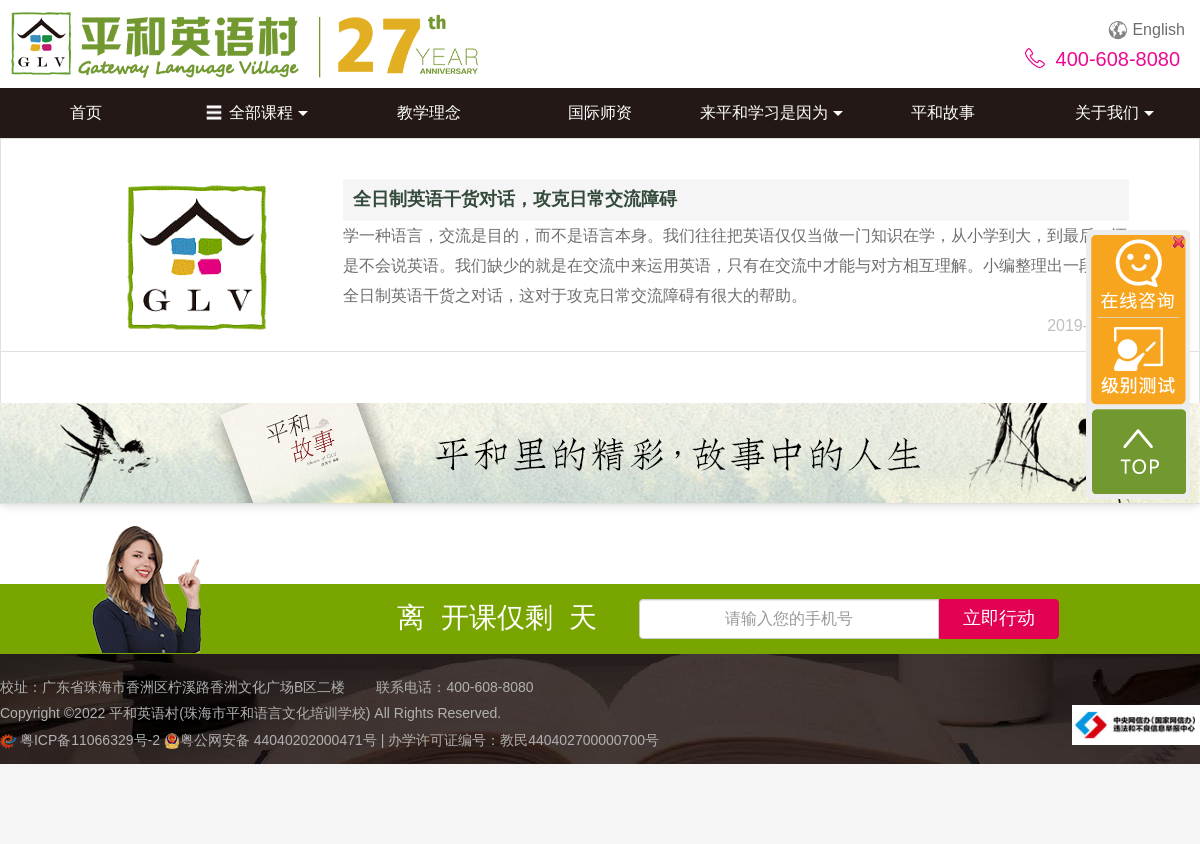 The height and width of the screenshot is (844, 1200). Describe the element at coordinates (257, 112) in the screenshot. I see `全部课程` at that location.